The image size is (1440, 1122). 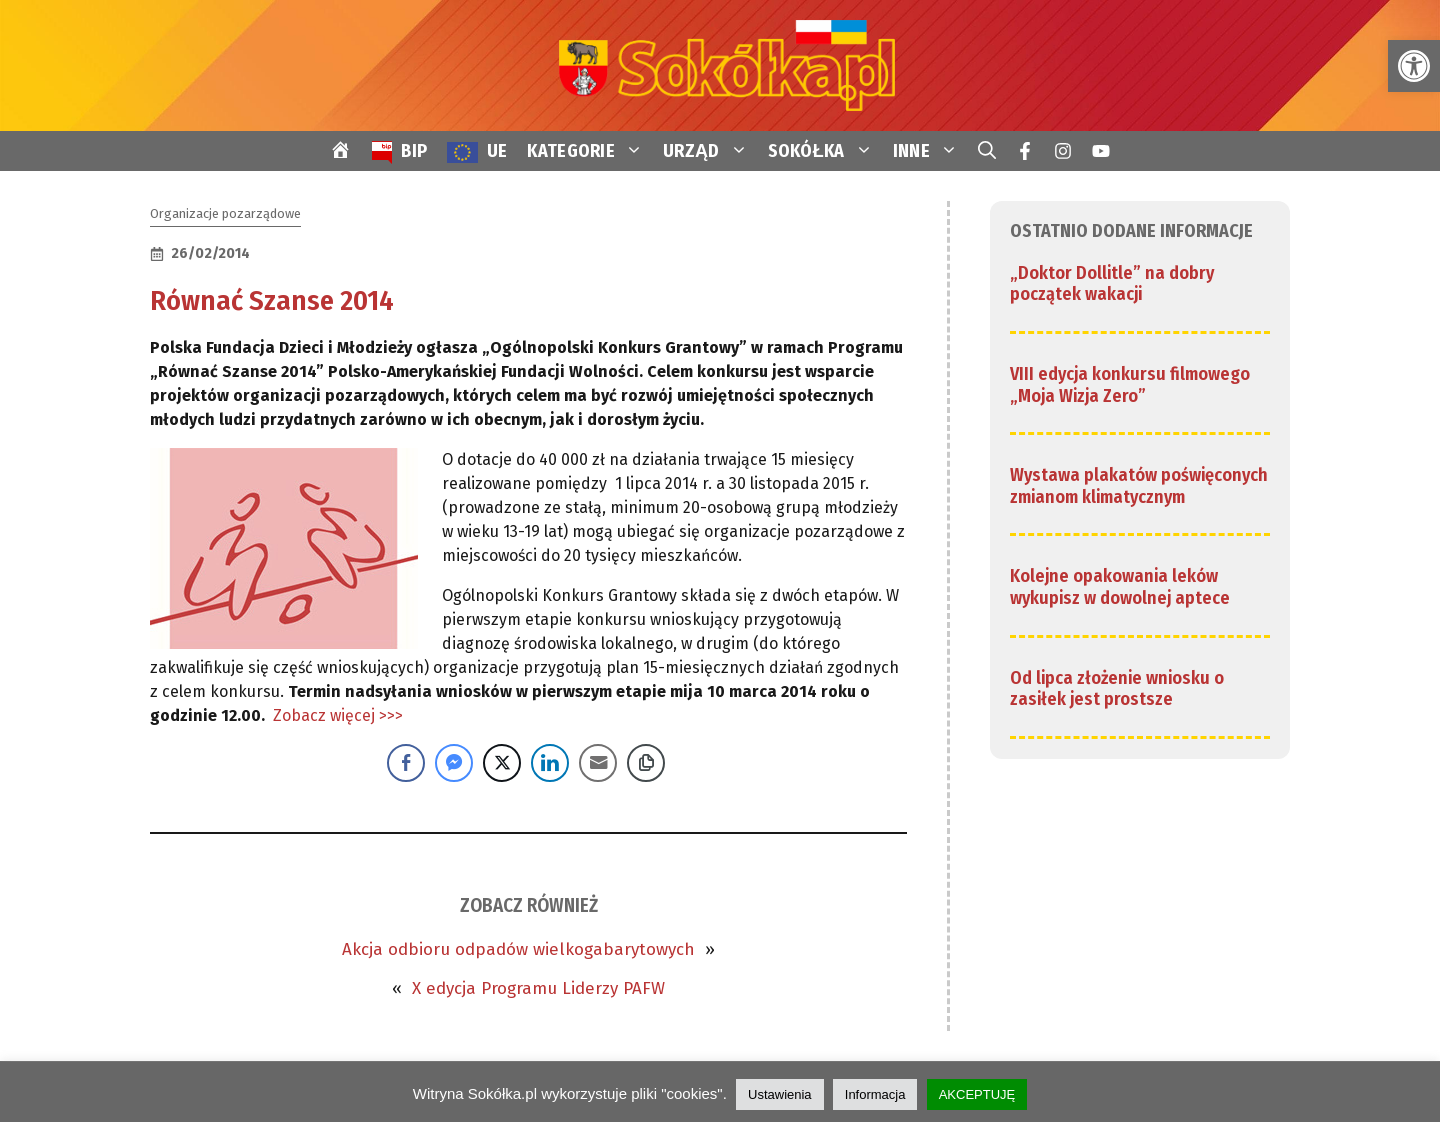 What do you see at coordinates (598, 763) in the screenshot?
I see `[Share through Email]` at bounding box center [598, 763].